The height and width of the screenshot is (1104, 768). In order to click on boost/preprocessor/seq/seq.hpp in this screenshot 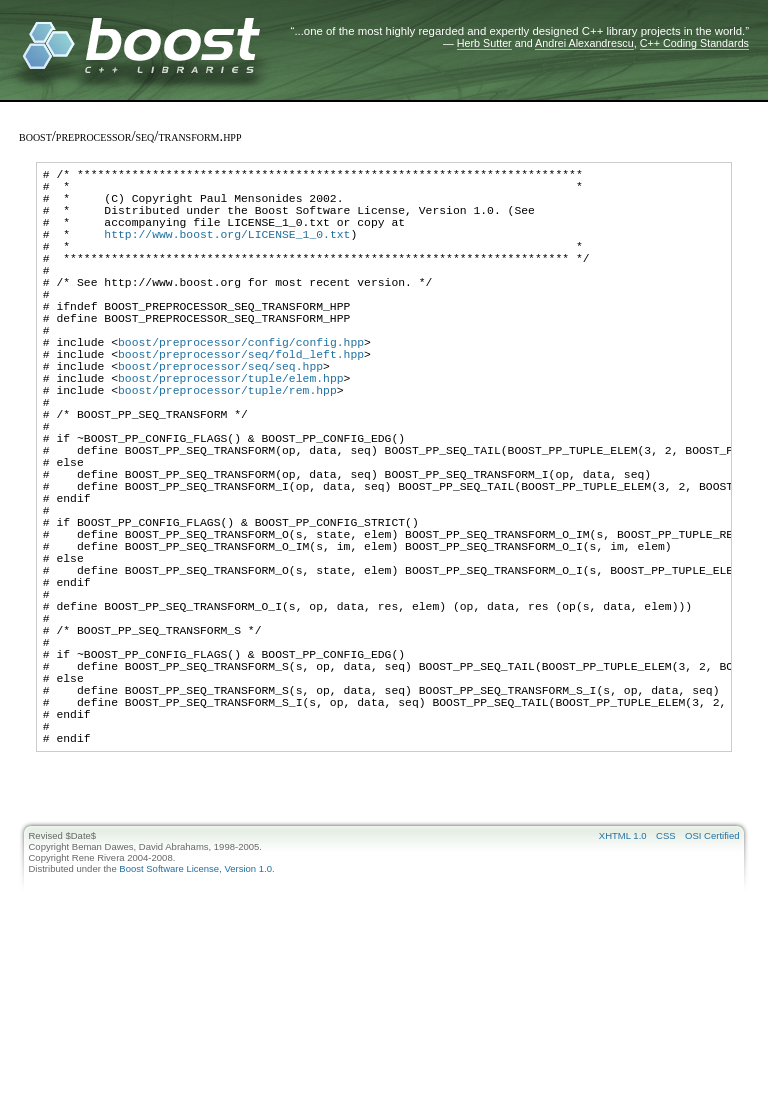, I will do `click(220, 416)`.